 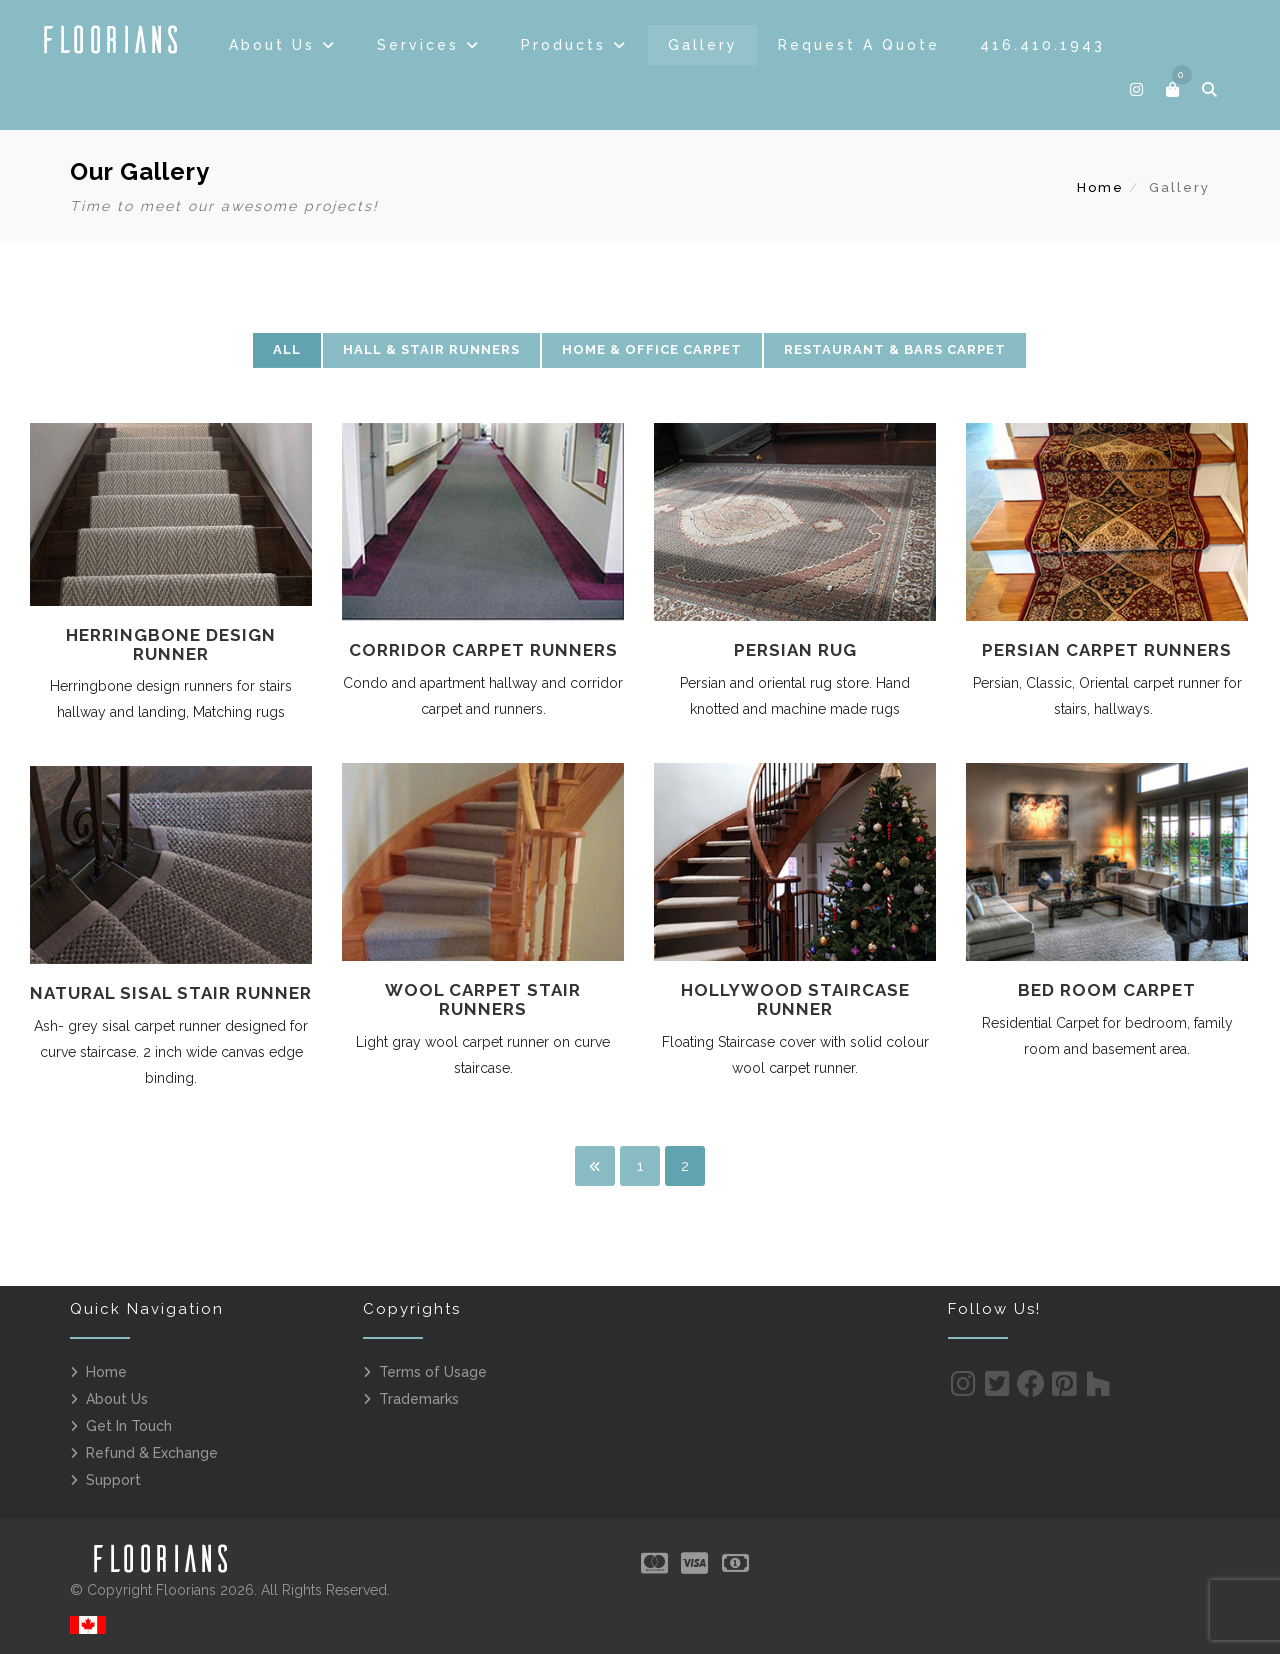 I want to click on [button], so click(x=1174, y=90).